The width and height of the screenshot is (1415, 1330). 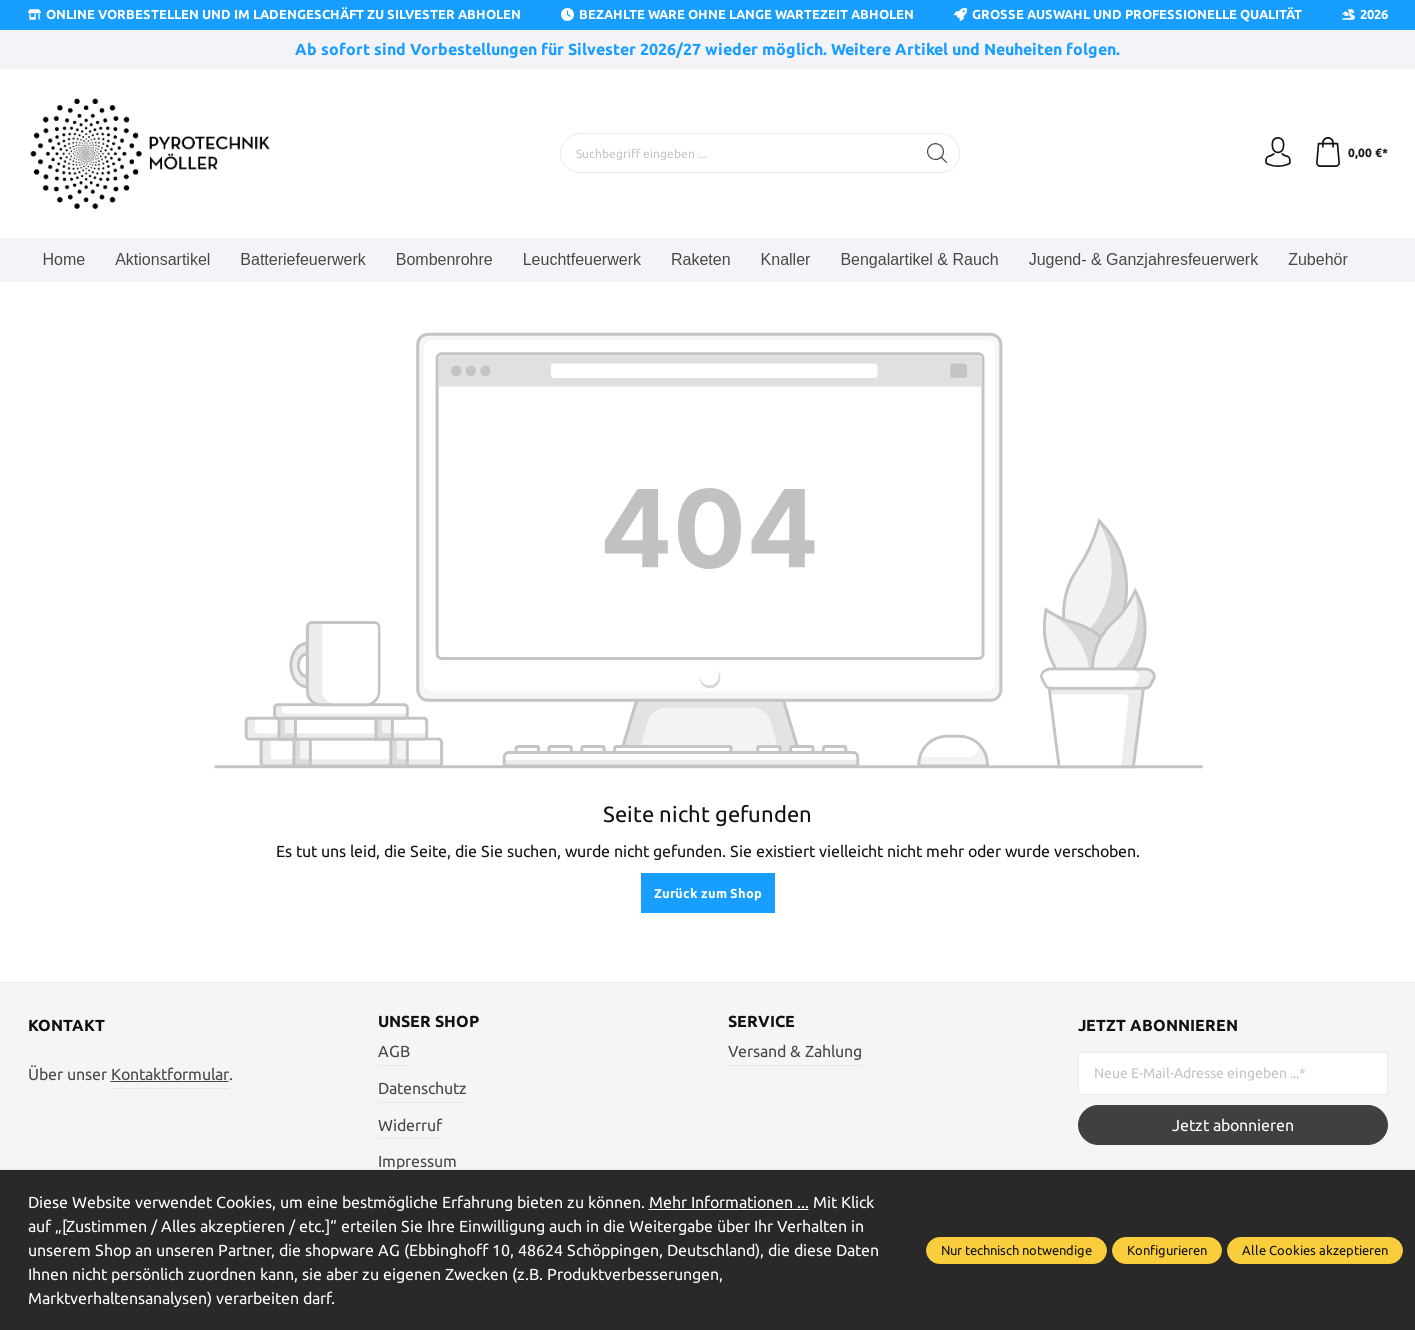 I want to click on Impressum, so click(x=417, y=1161).